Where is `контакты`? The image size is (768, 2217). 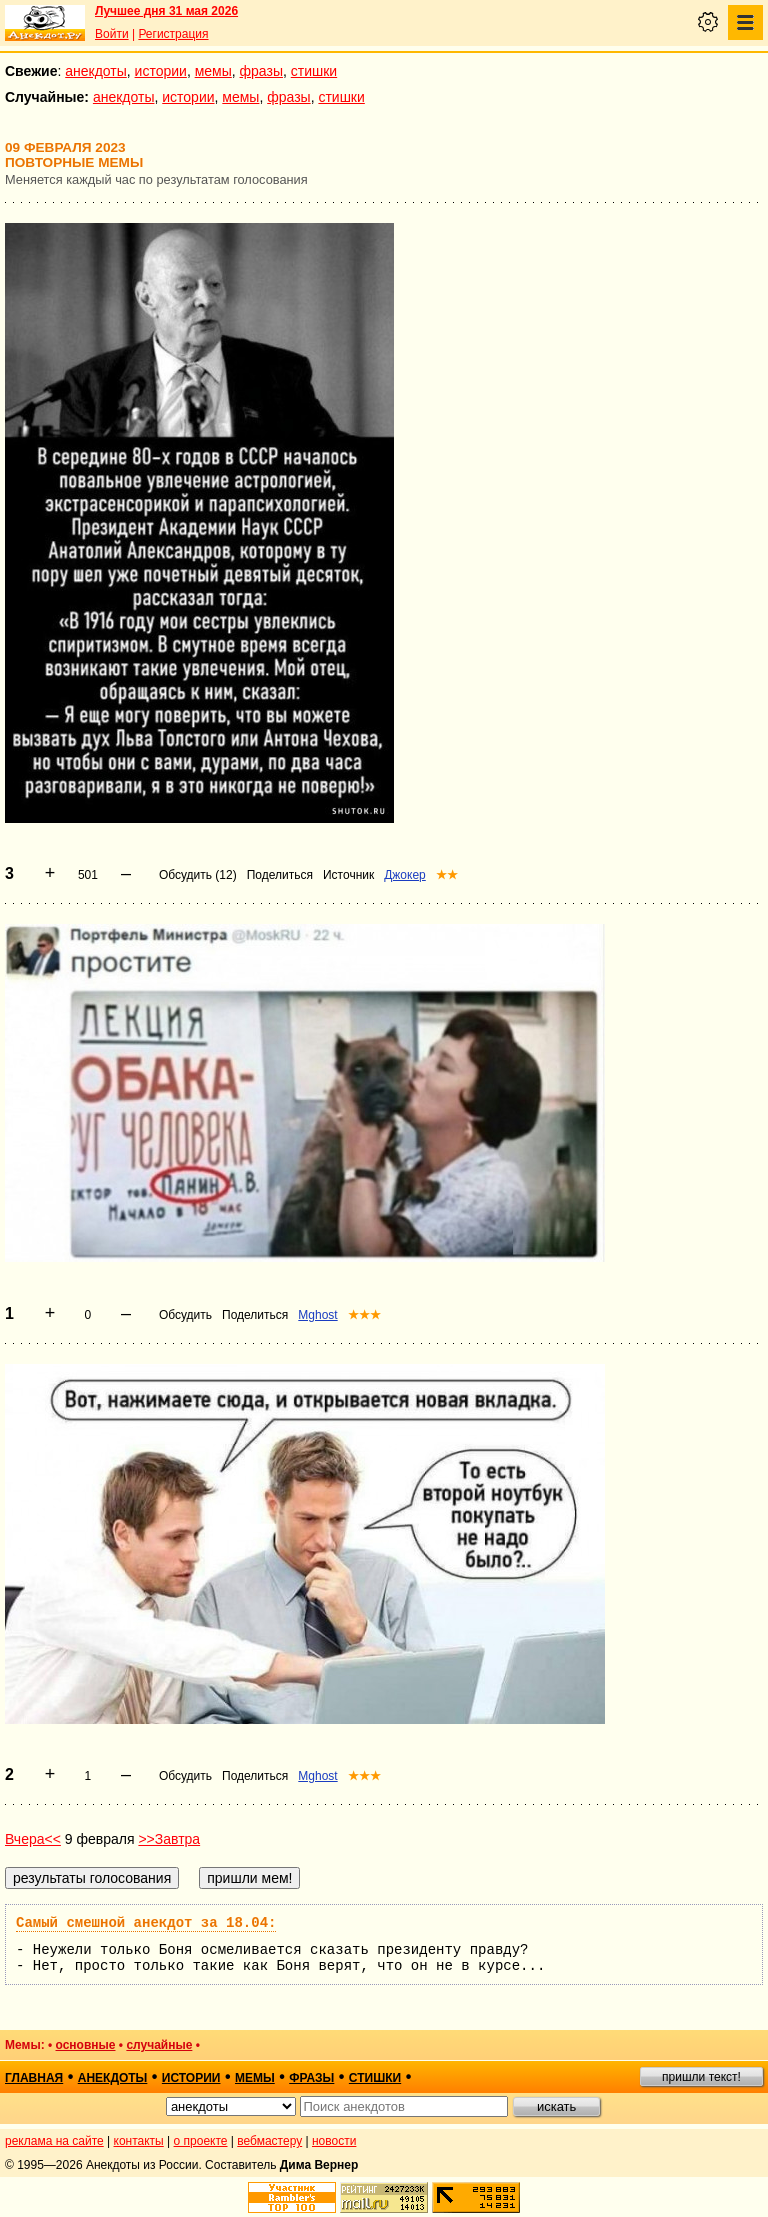 контакты is located at coordinates (139, 2141).